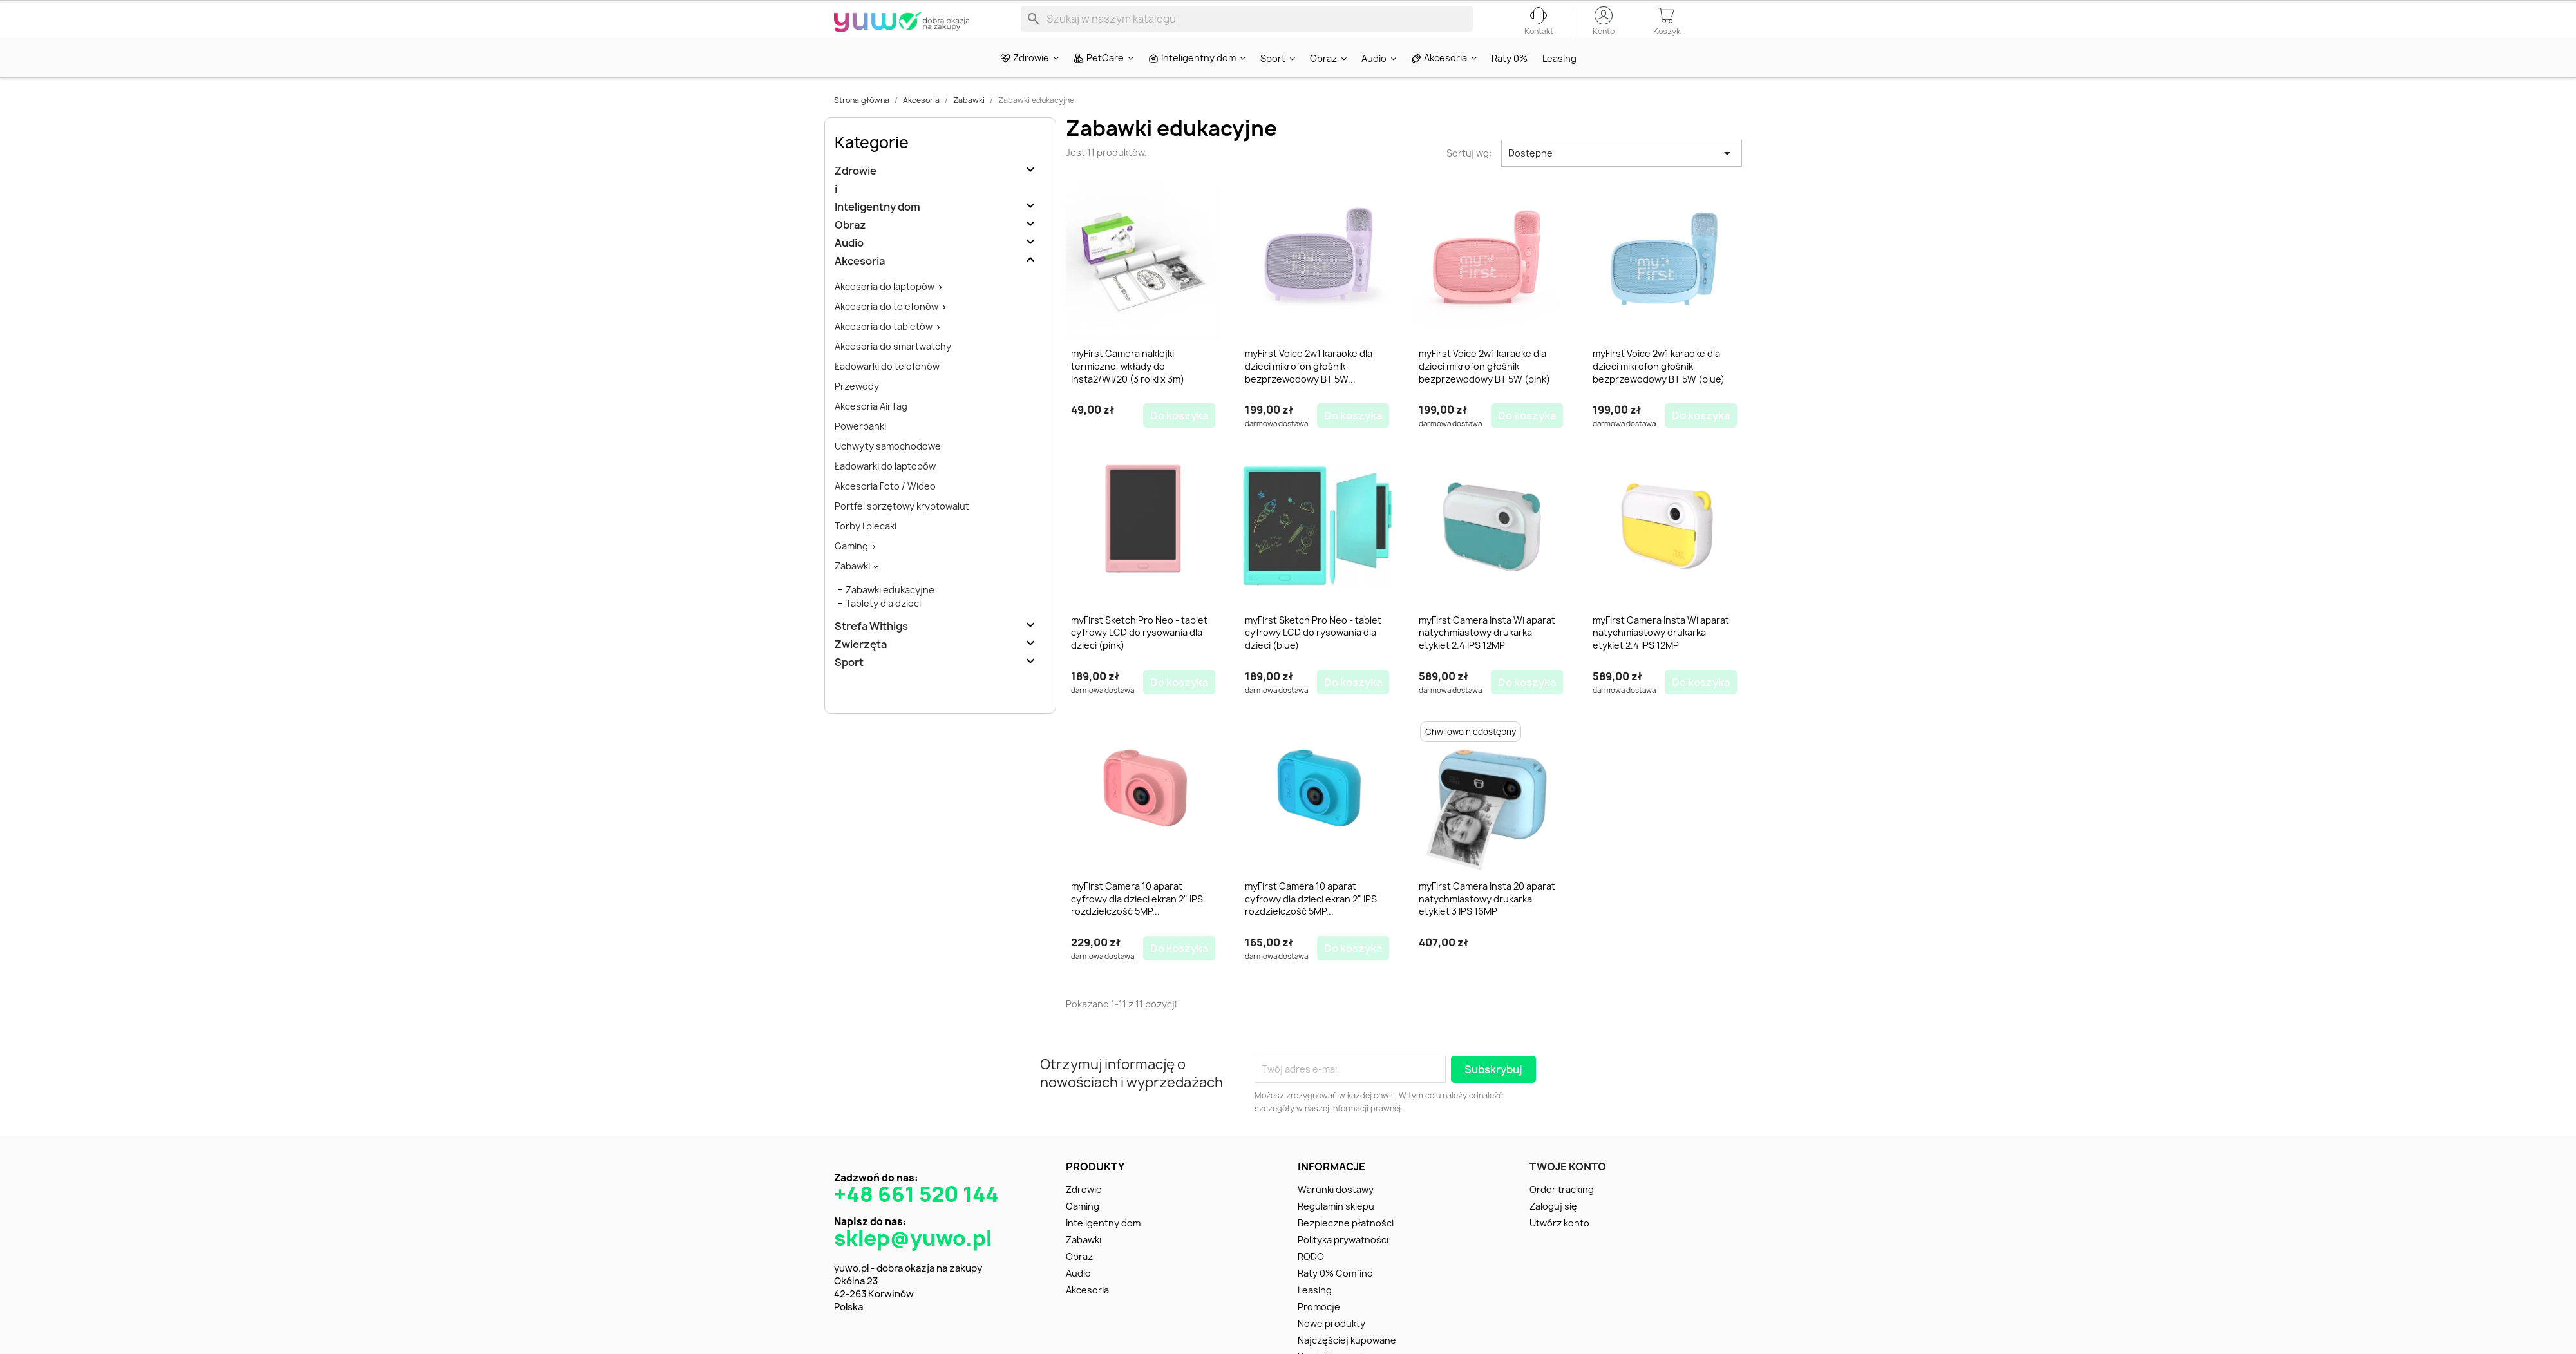 This screenshot has width=2576, height=1354. Describe the element at coordinates (857, 409) in the screenshot. I see `Przewody` at that location.